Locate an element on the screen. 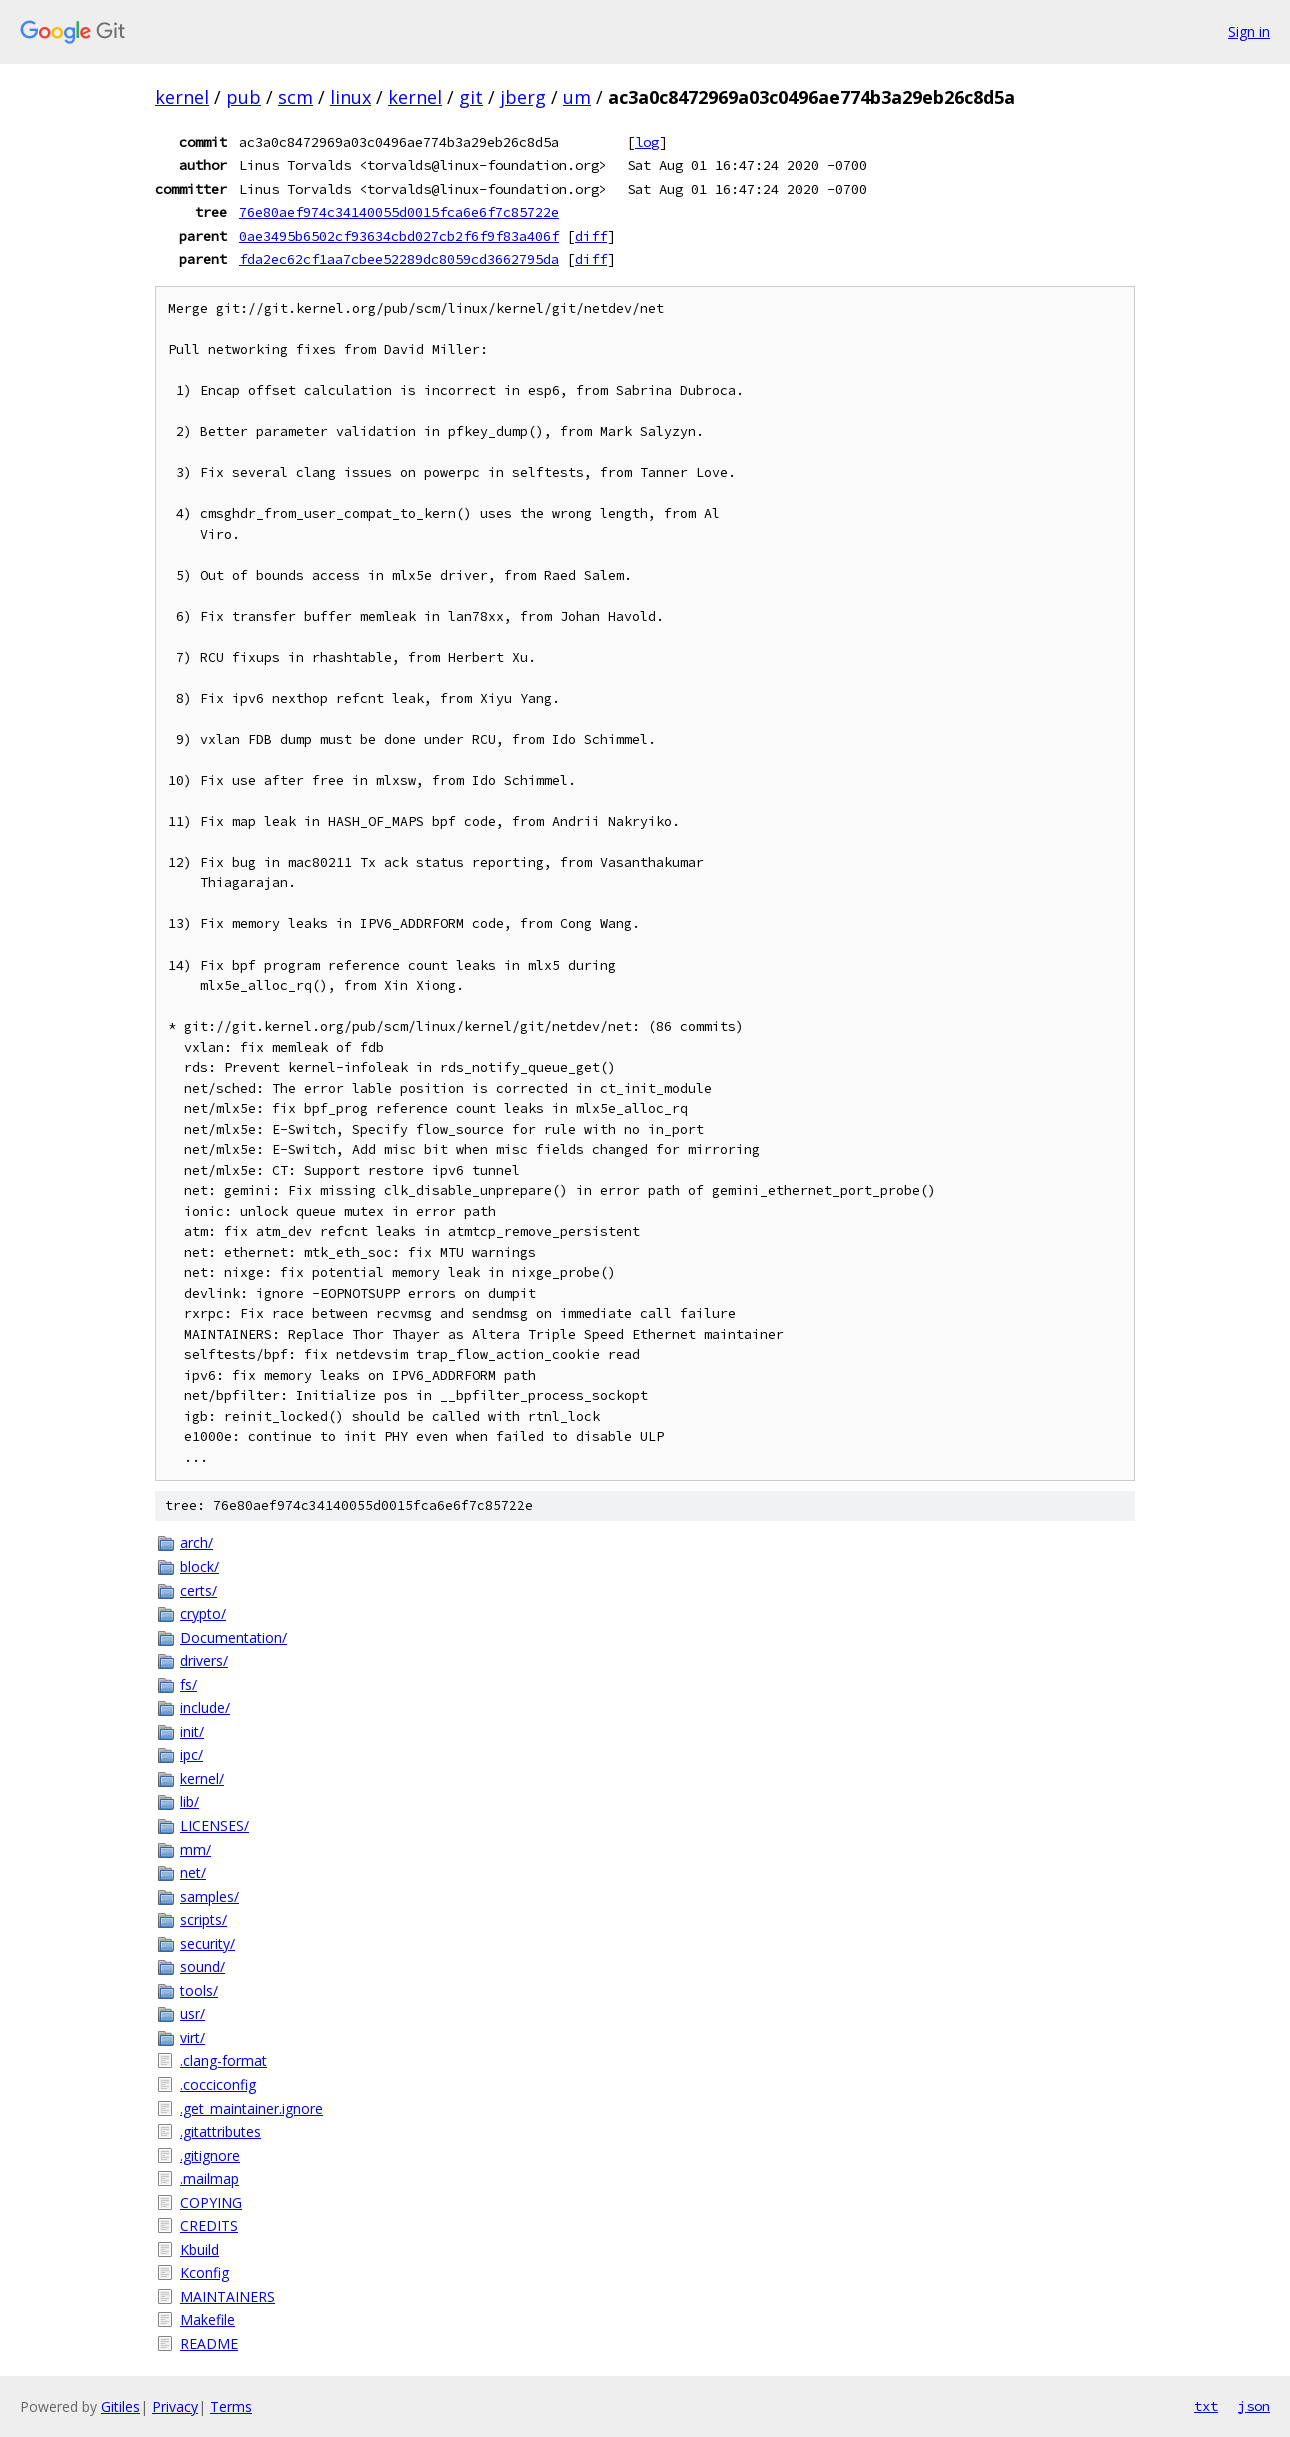 The width and height of the screenshot is (1290, 2437). init/ is located at coordinates (192, 1731).